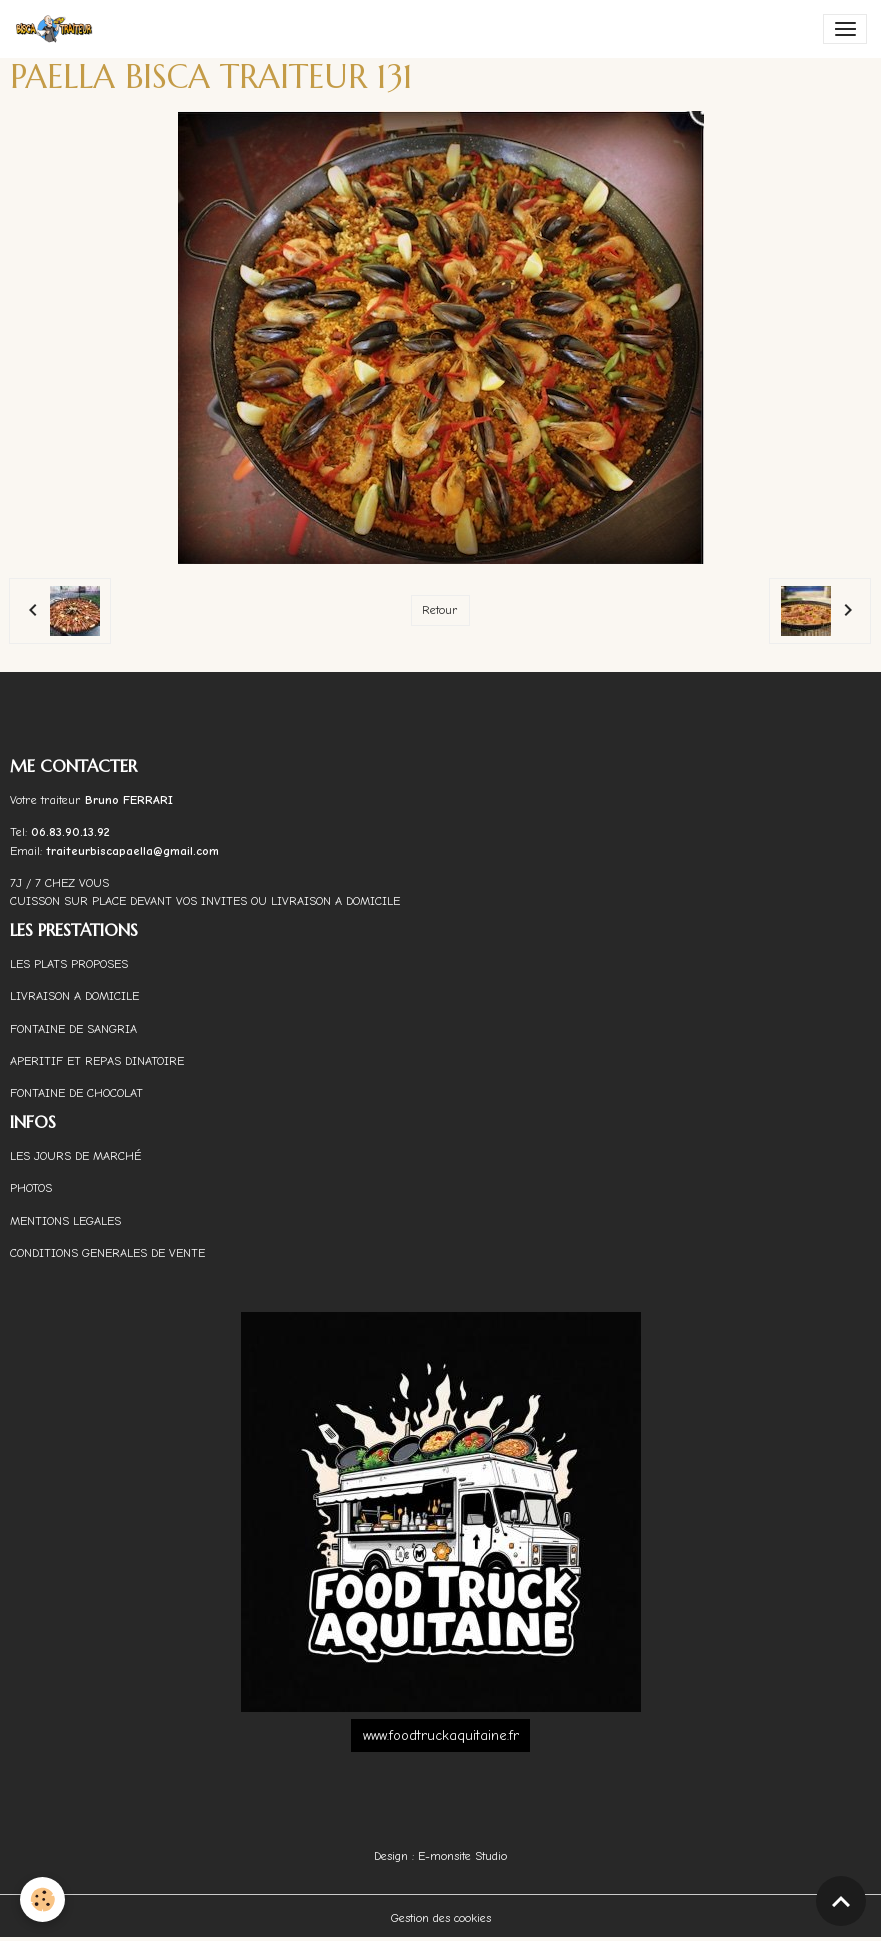 The image size is (881, 1941). What do you see at coordinates (841, 1901) in the screenshot?
I see `[Scroll top]` at bounding box center [841, 1901].